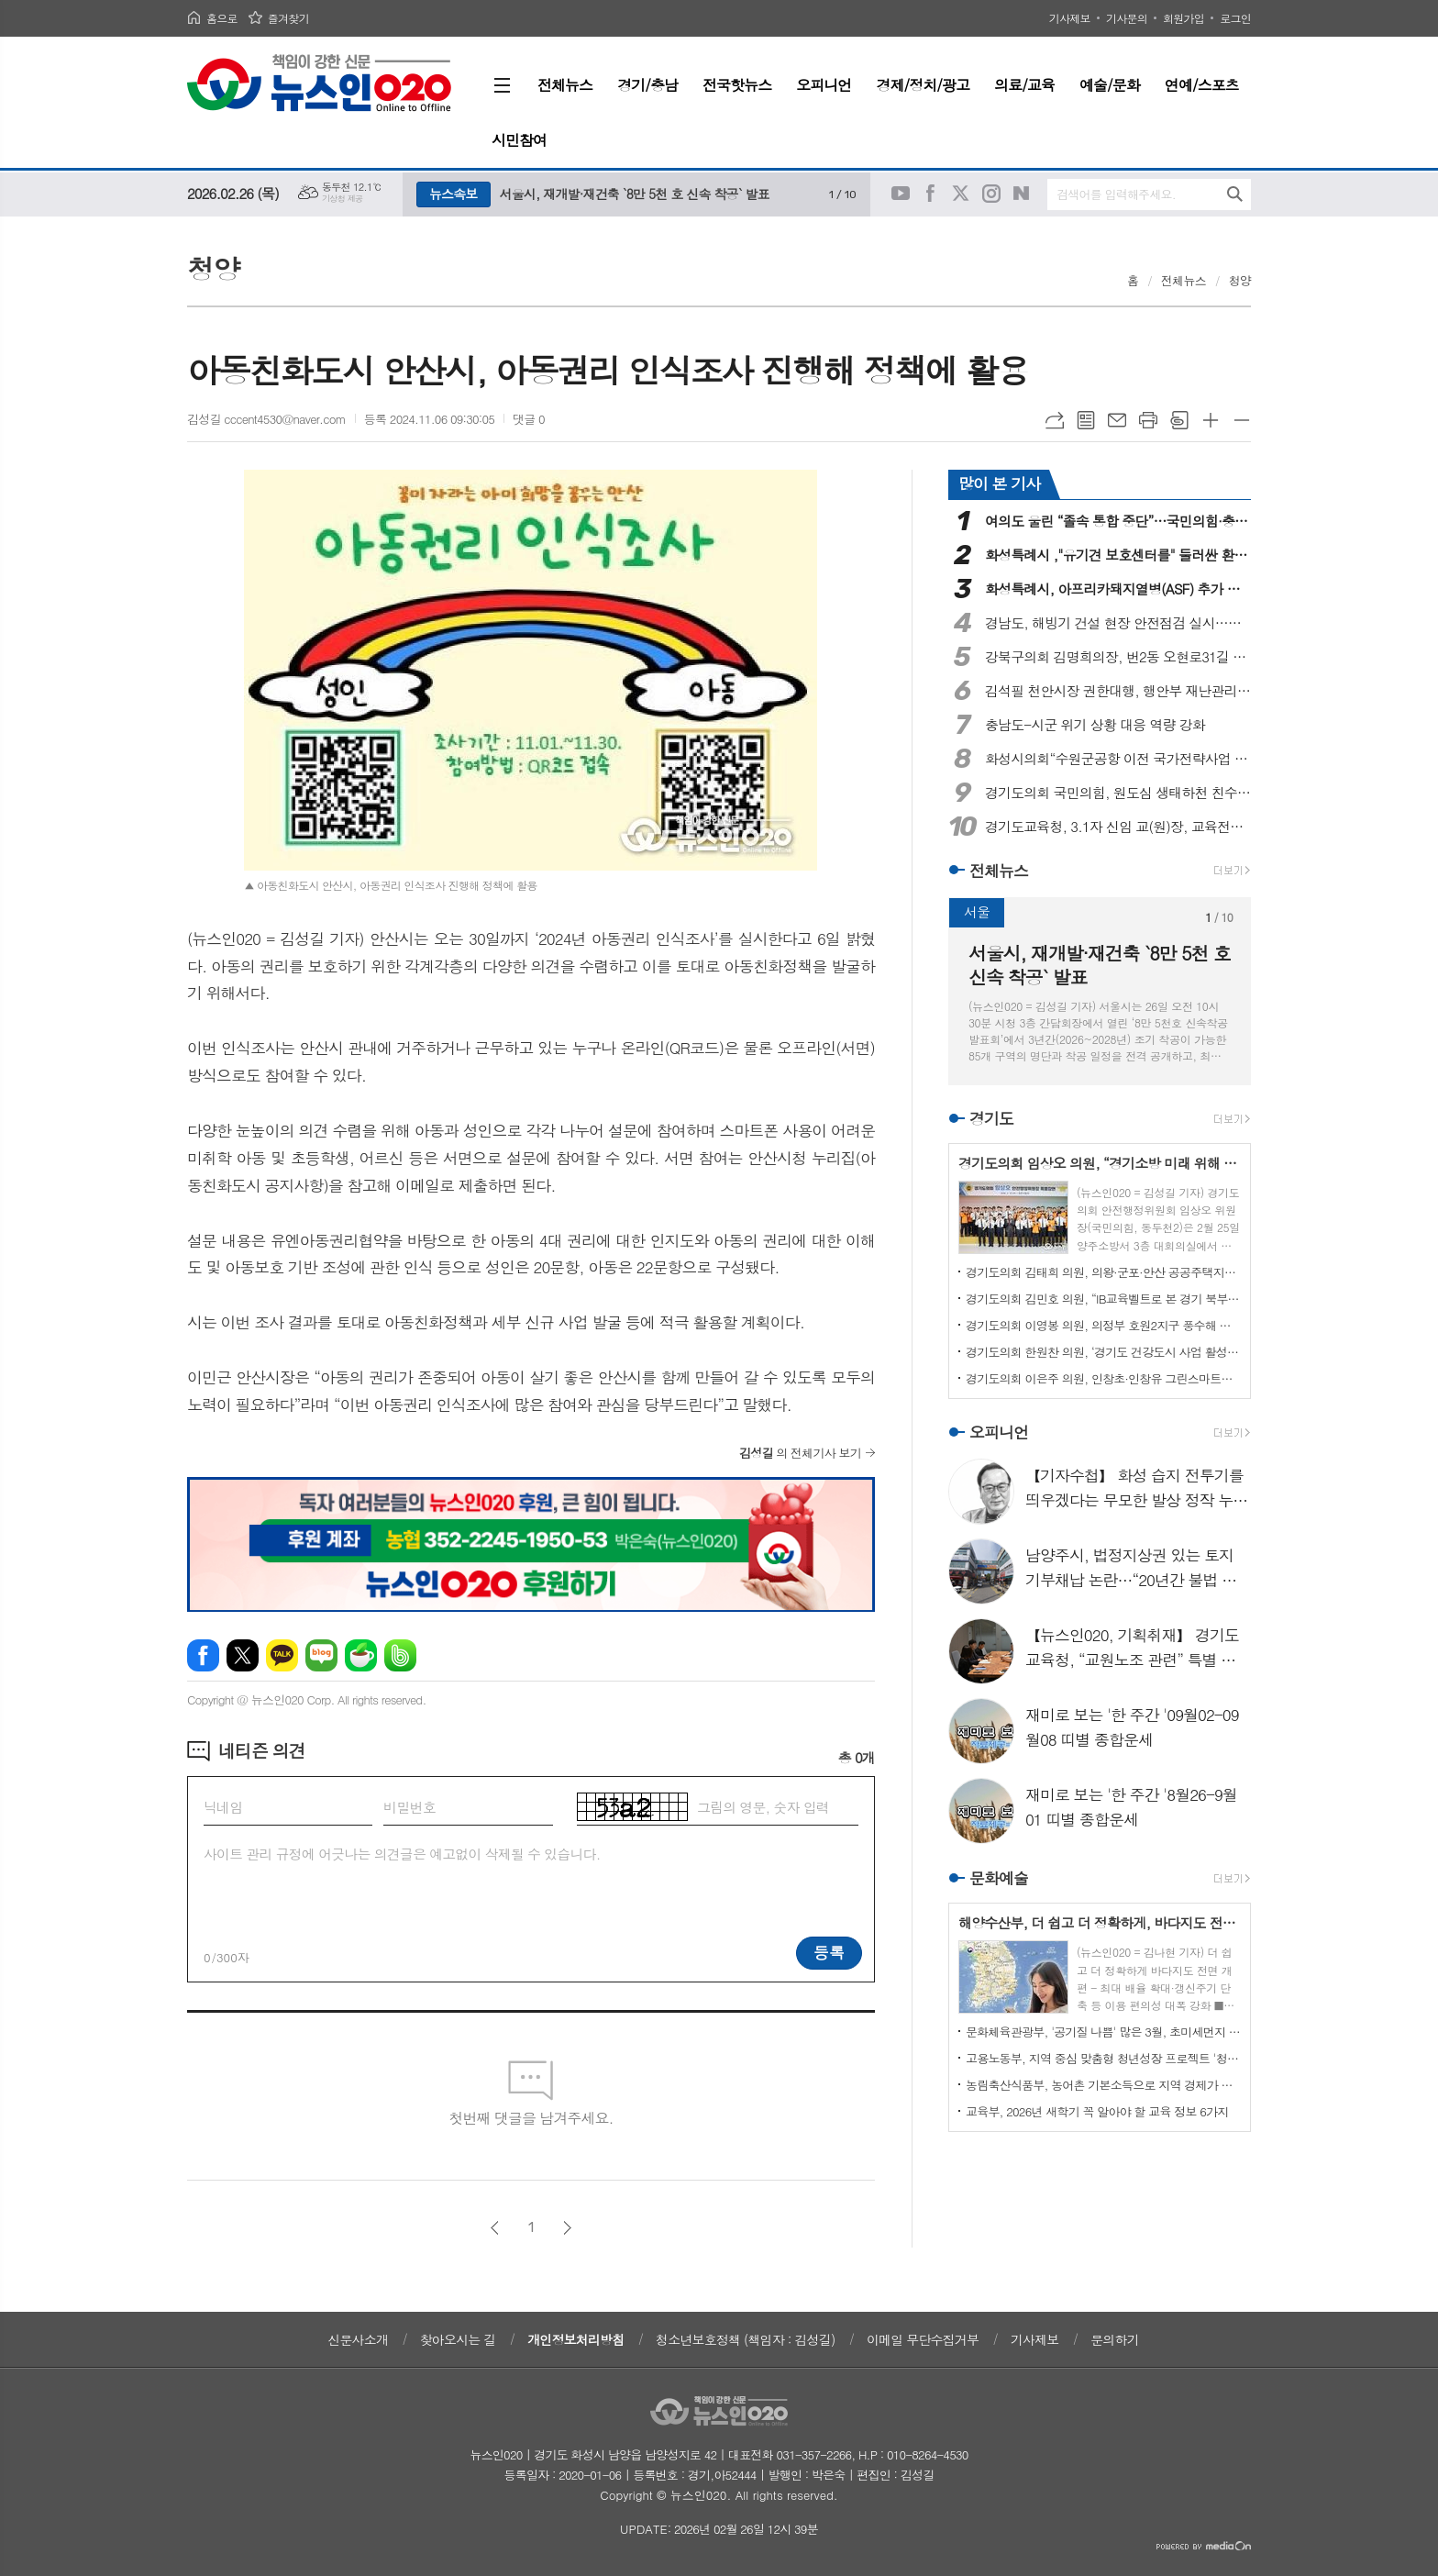 The width and height of the screenshot is (1438, 2576). Describe the element at coordinates (800, 1452) in the screenshot. I see `의 전체기사 보기` at that location.